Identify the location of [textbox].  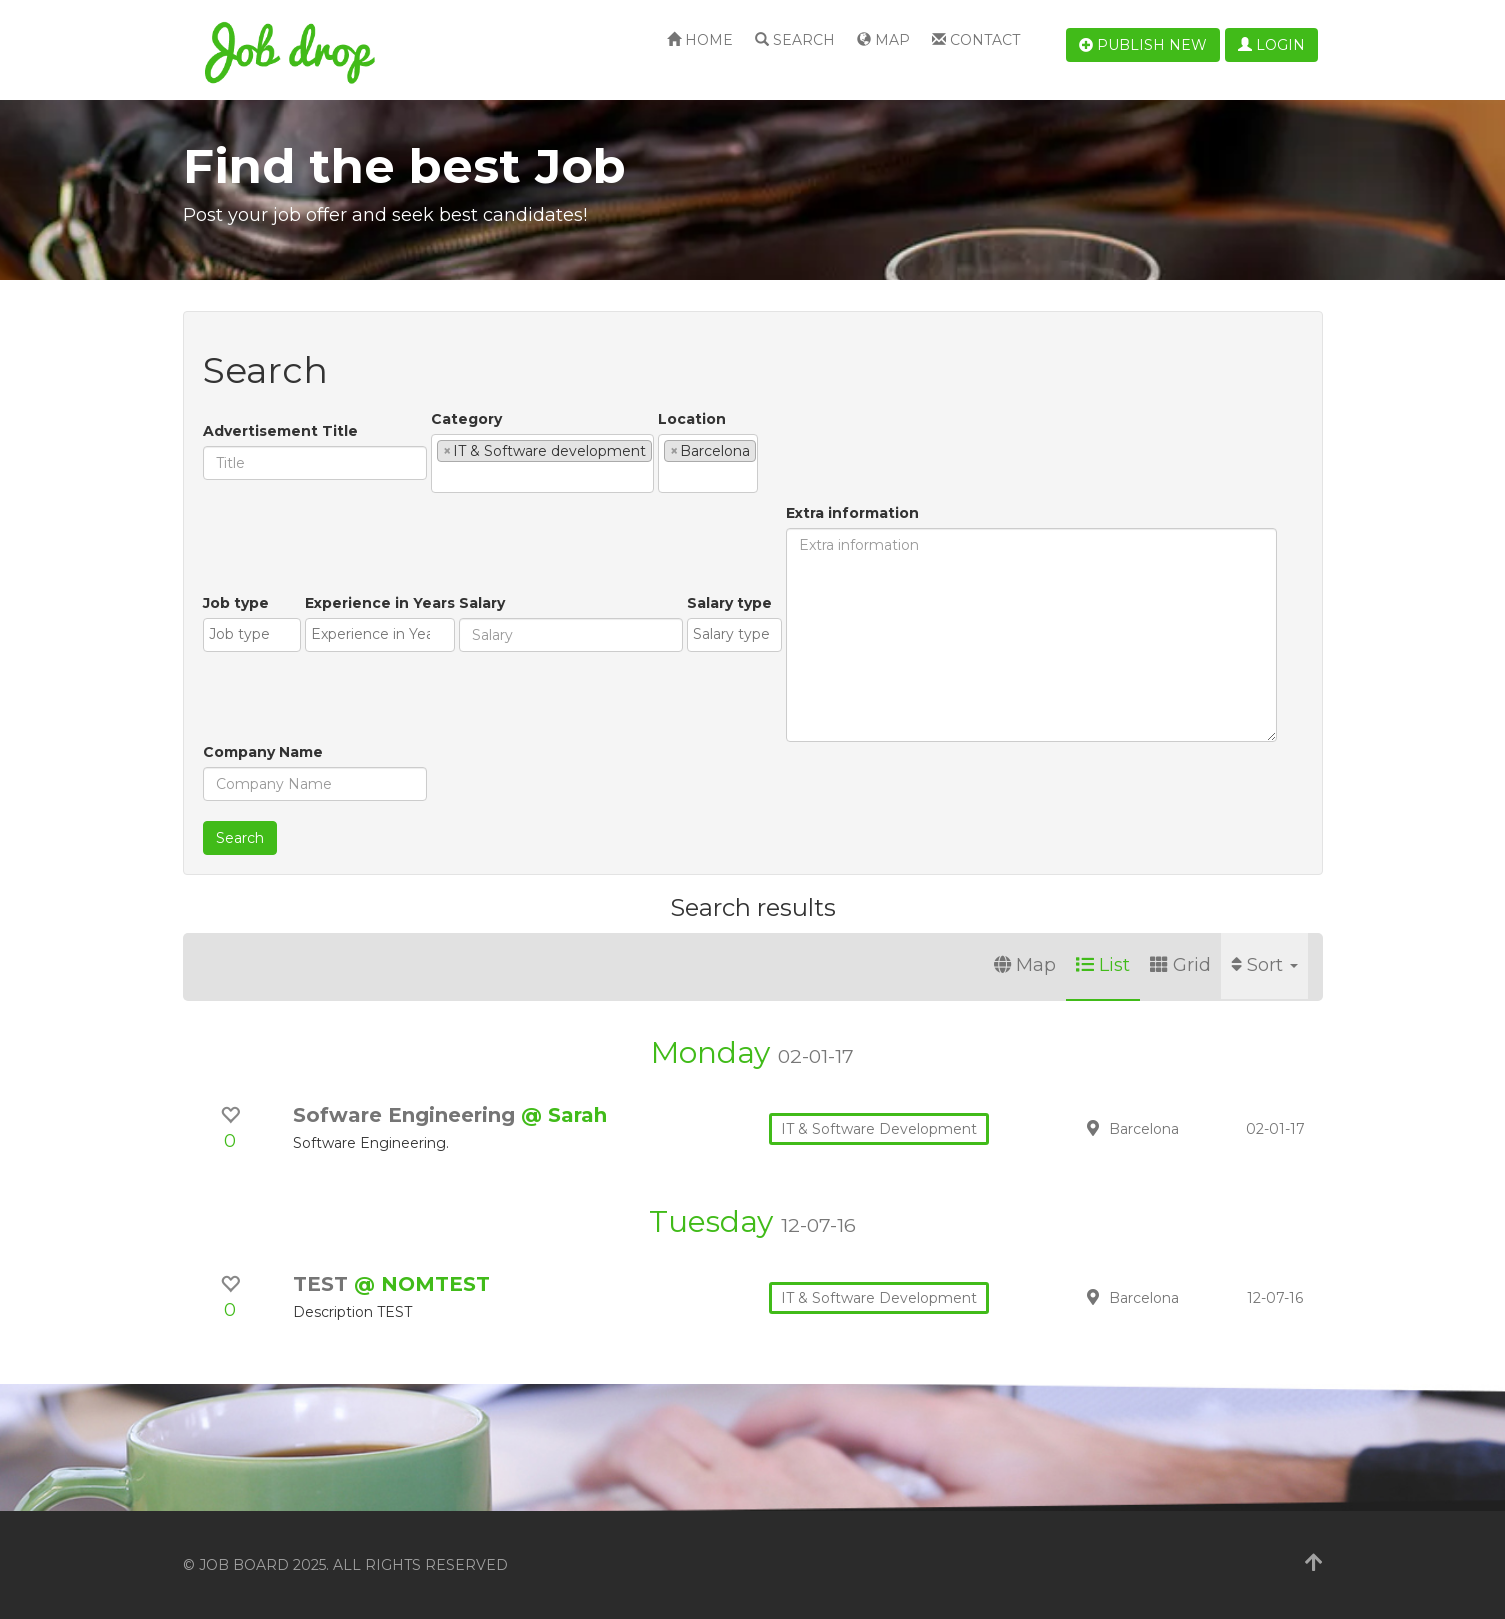
(442, 477).